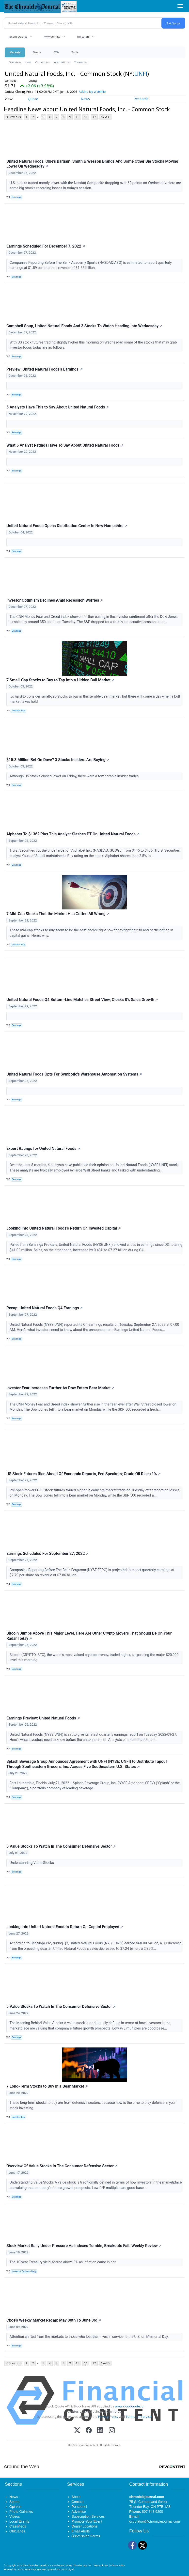 This screenshot has height=2576, width=189. I want to click on [LinkedIn], so click(100, 2430).